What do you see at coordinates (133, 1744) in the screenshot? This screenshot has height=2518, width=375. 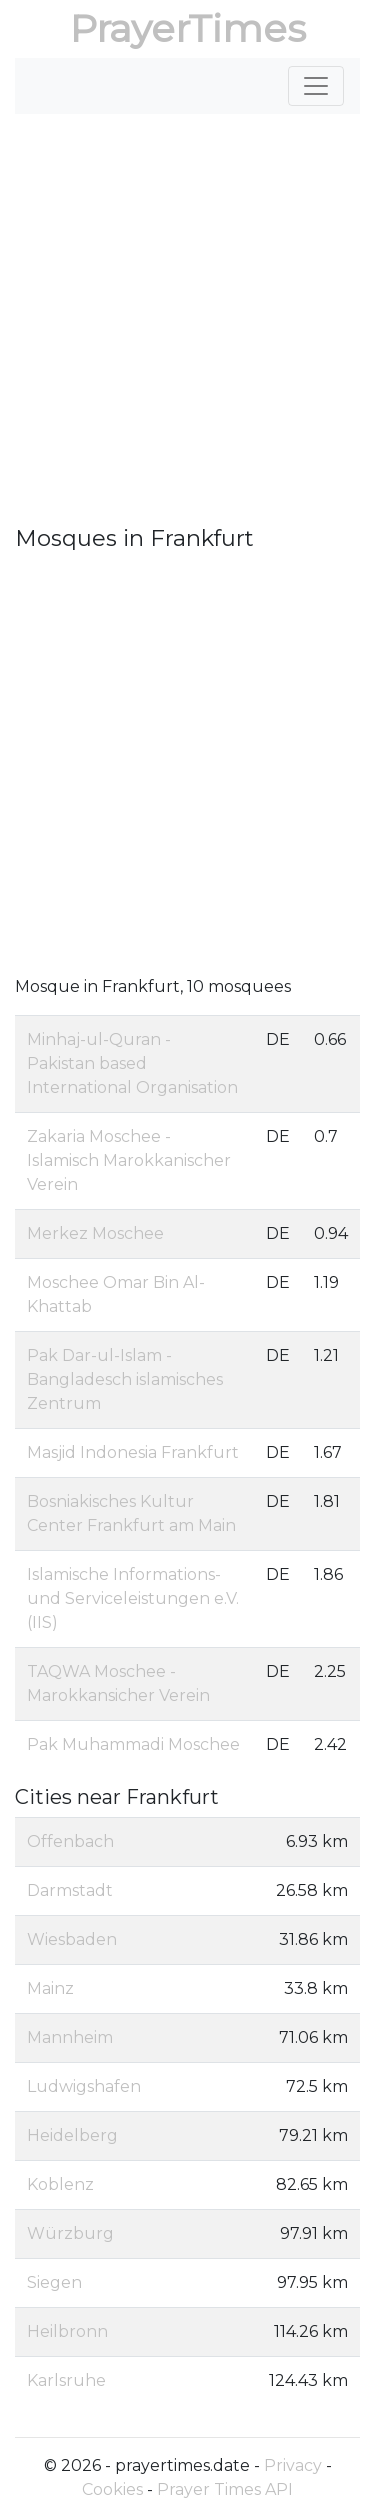 I see `Pak Muhammadi Moschee` at bounding box center [133, 1744].